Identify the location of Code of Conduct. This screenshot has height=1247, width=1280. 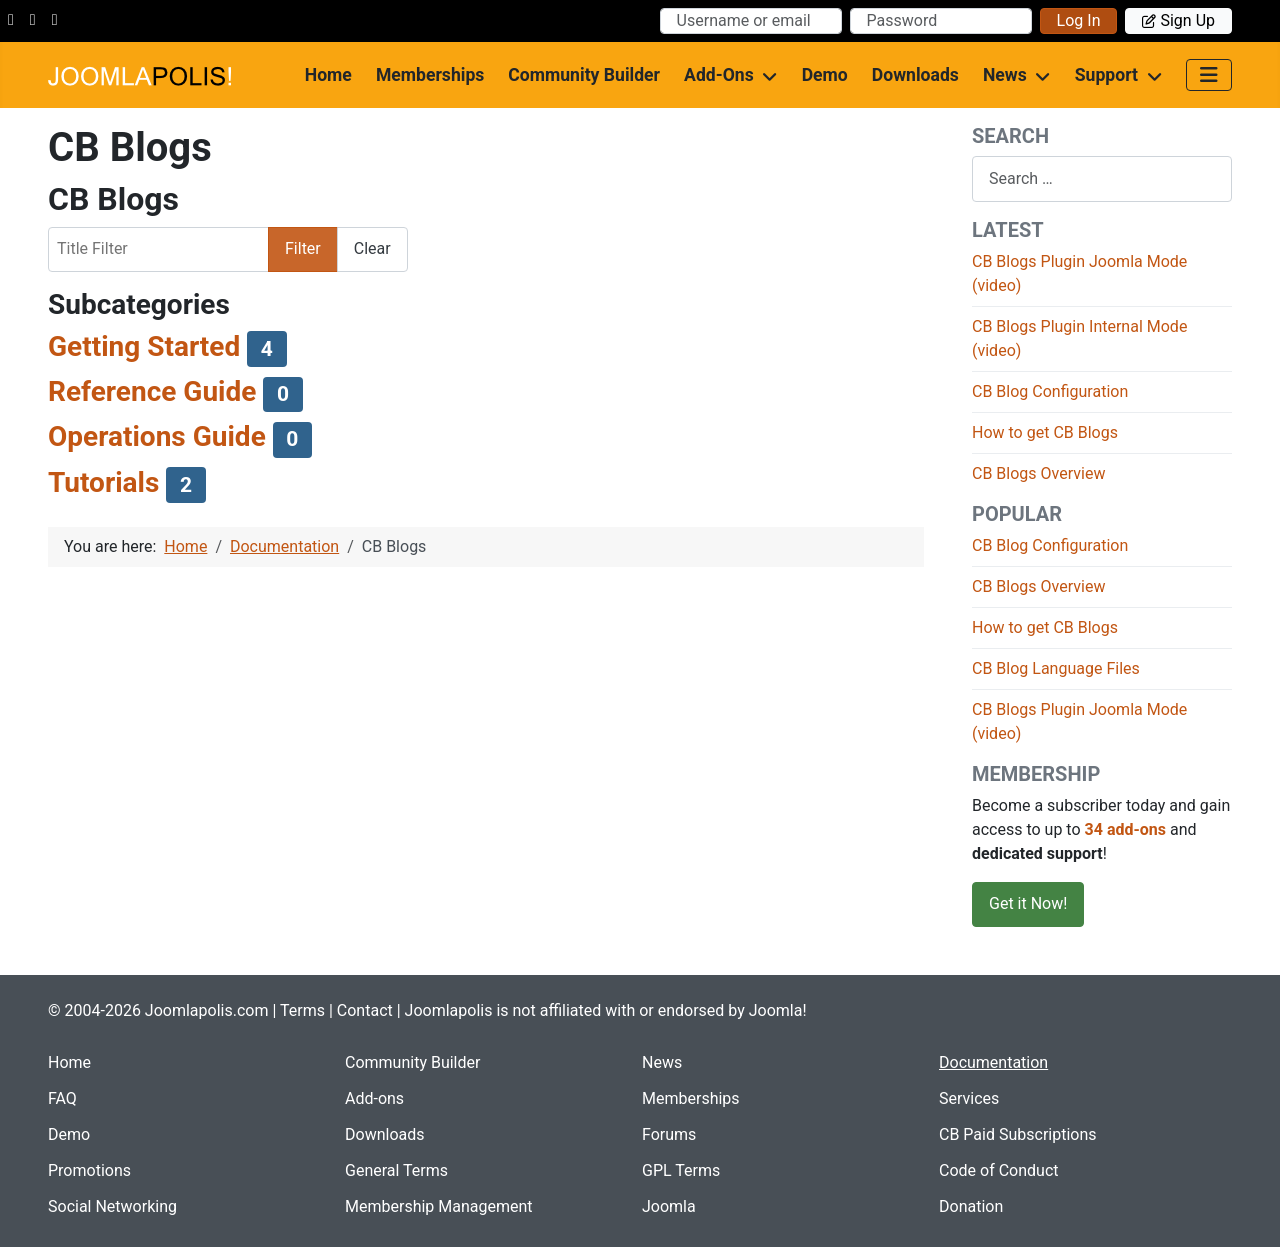
(999, 1170).